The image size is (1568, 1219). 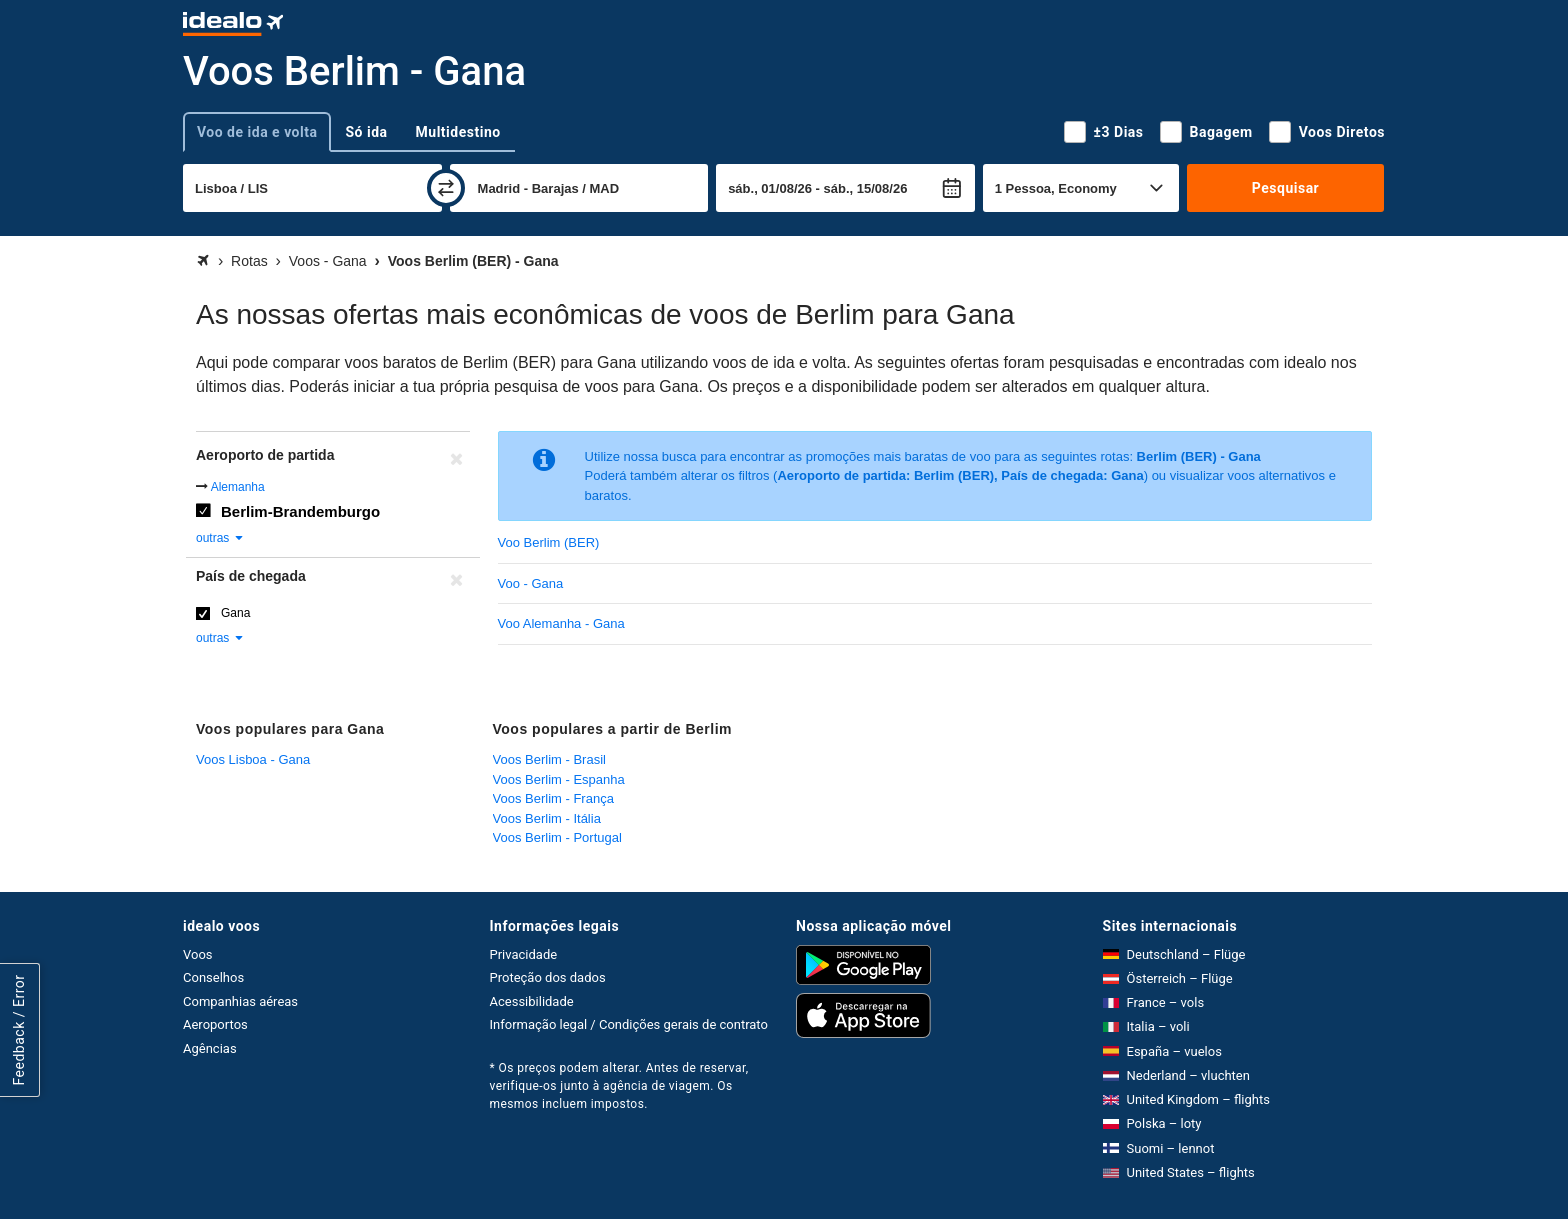 What do you see at coordinates (531, 583) in the screenshot?
I see `Voo - Gana` at bounding box center [531, 583].